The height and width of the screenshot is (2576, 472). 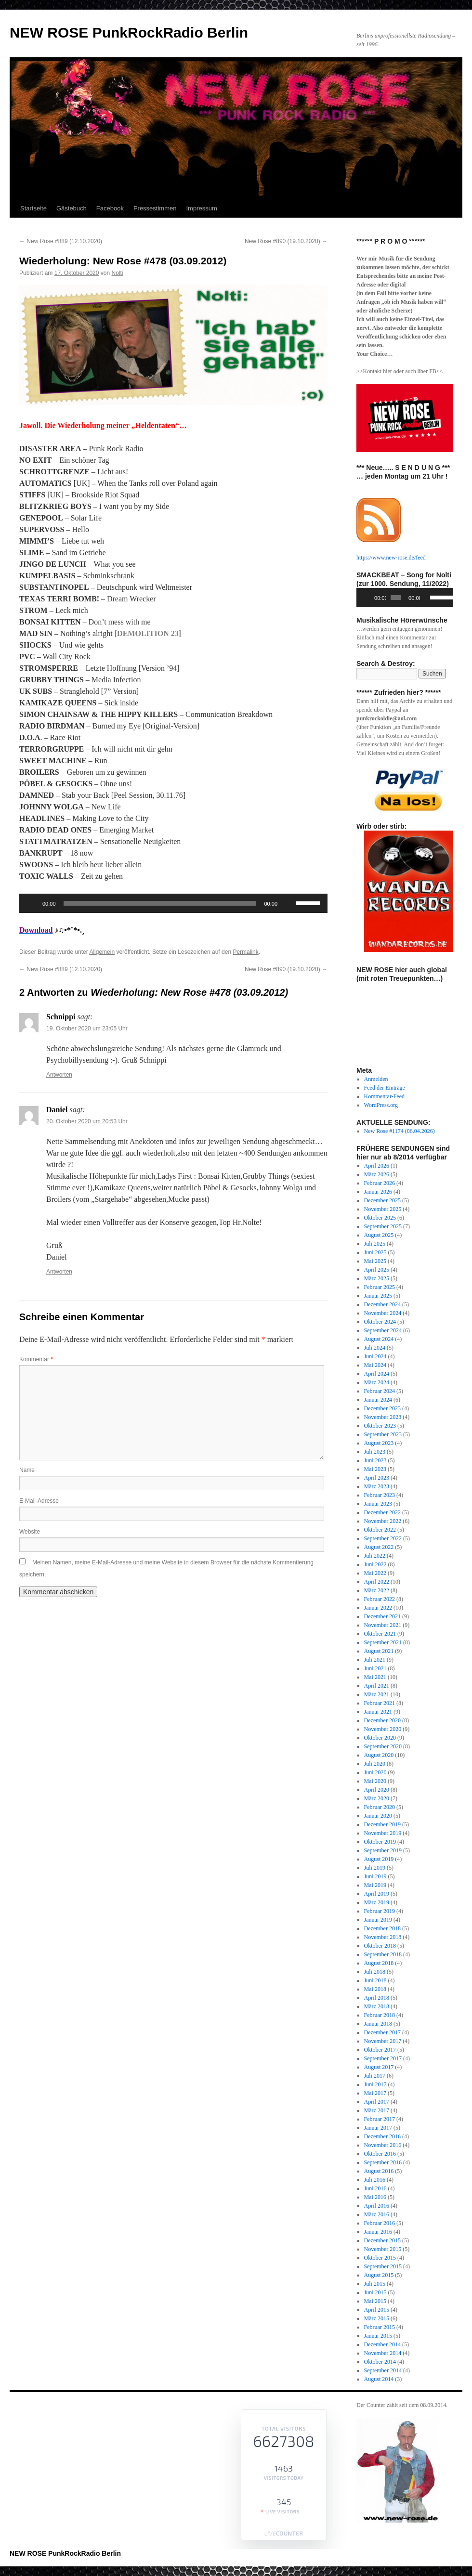 What do you see at coordinates (375, 1252) in the screenshot?
I see `Juni 2025` at bounding box center [375, 1252].